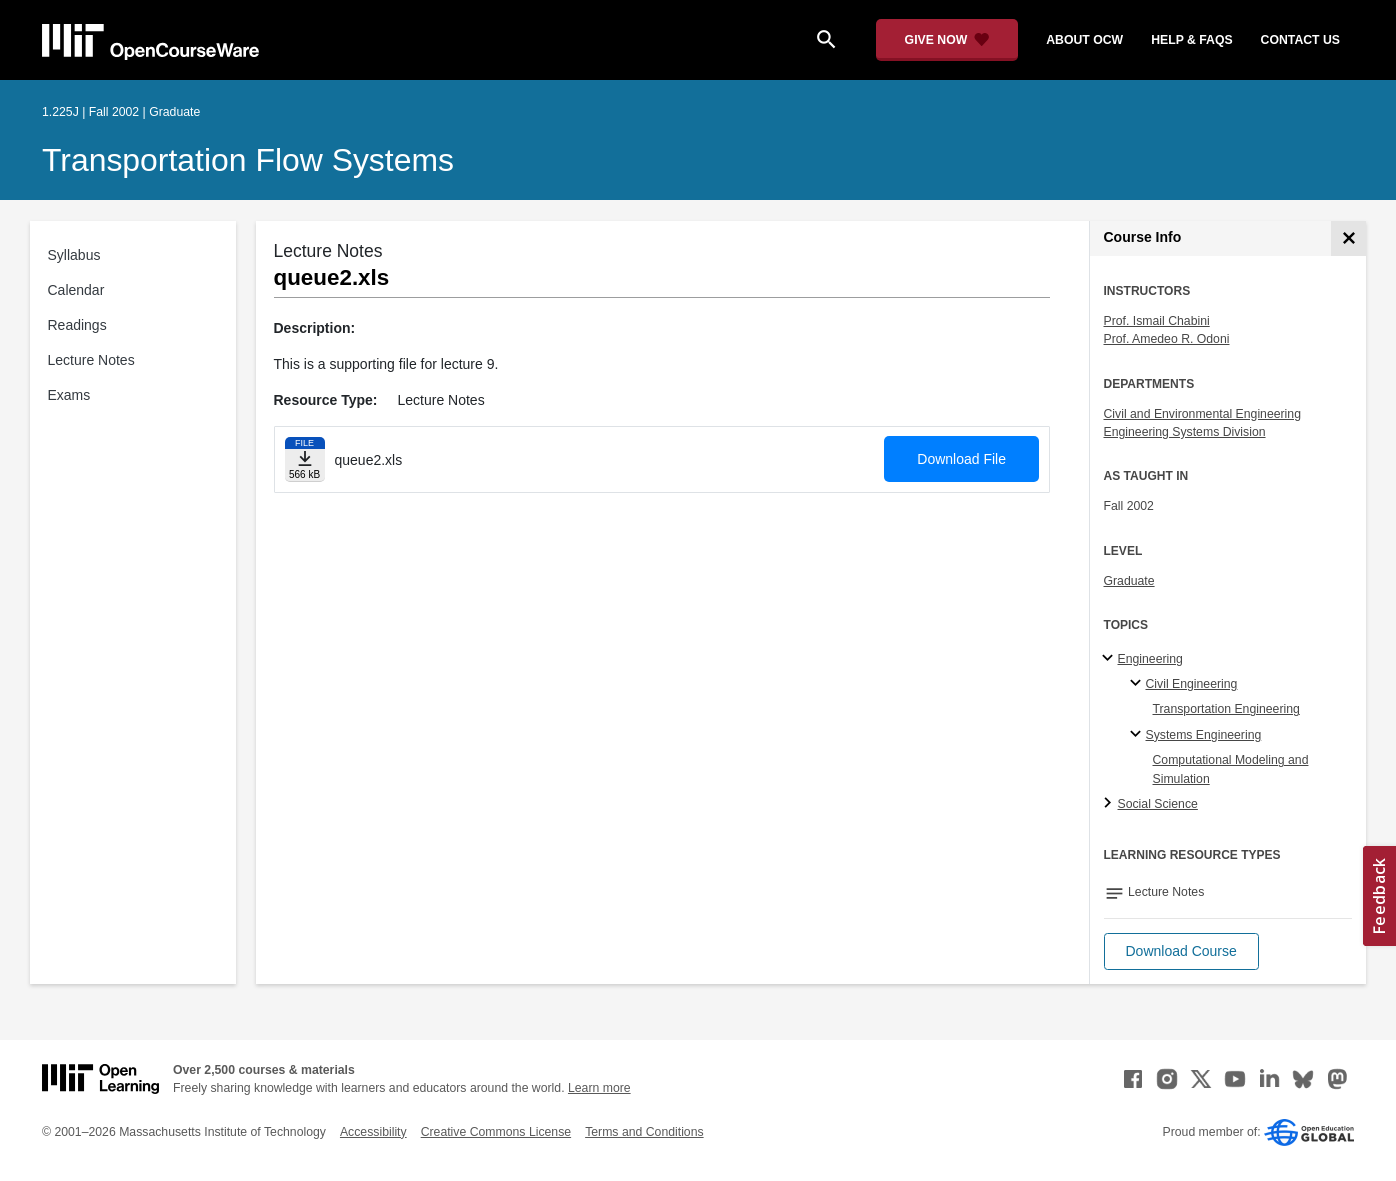 The height and width of the screenshot is (1181, 1396). I want to click on Systems Engineering, so click(1204, 735).